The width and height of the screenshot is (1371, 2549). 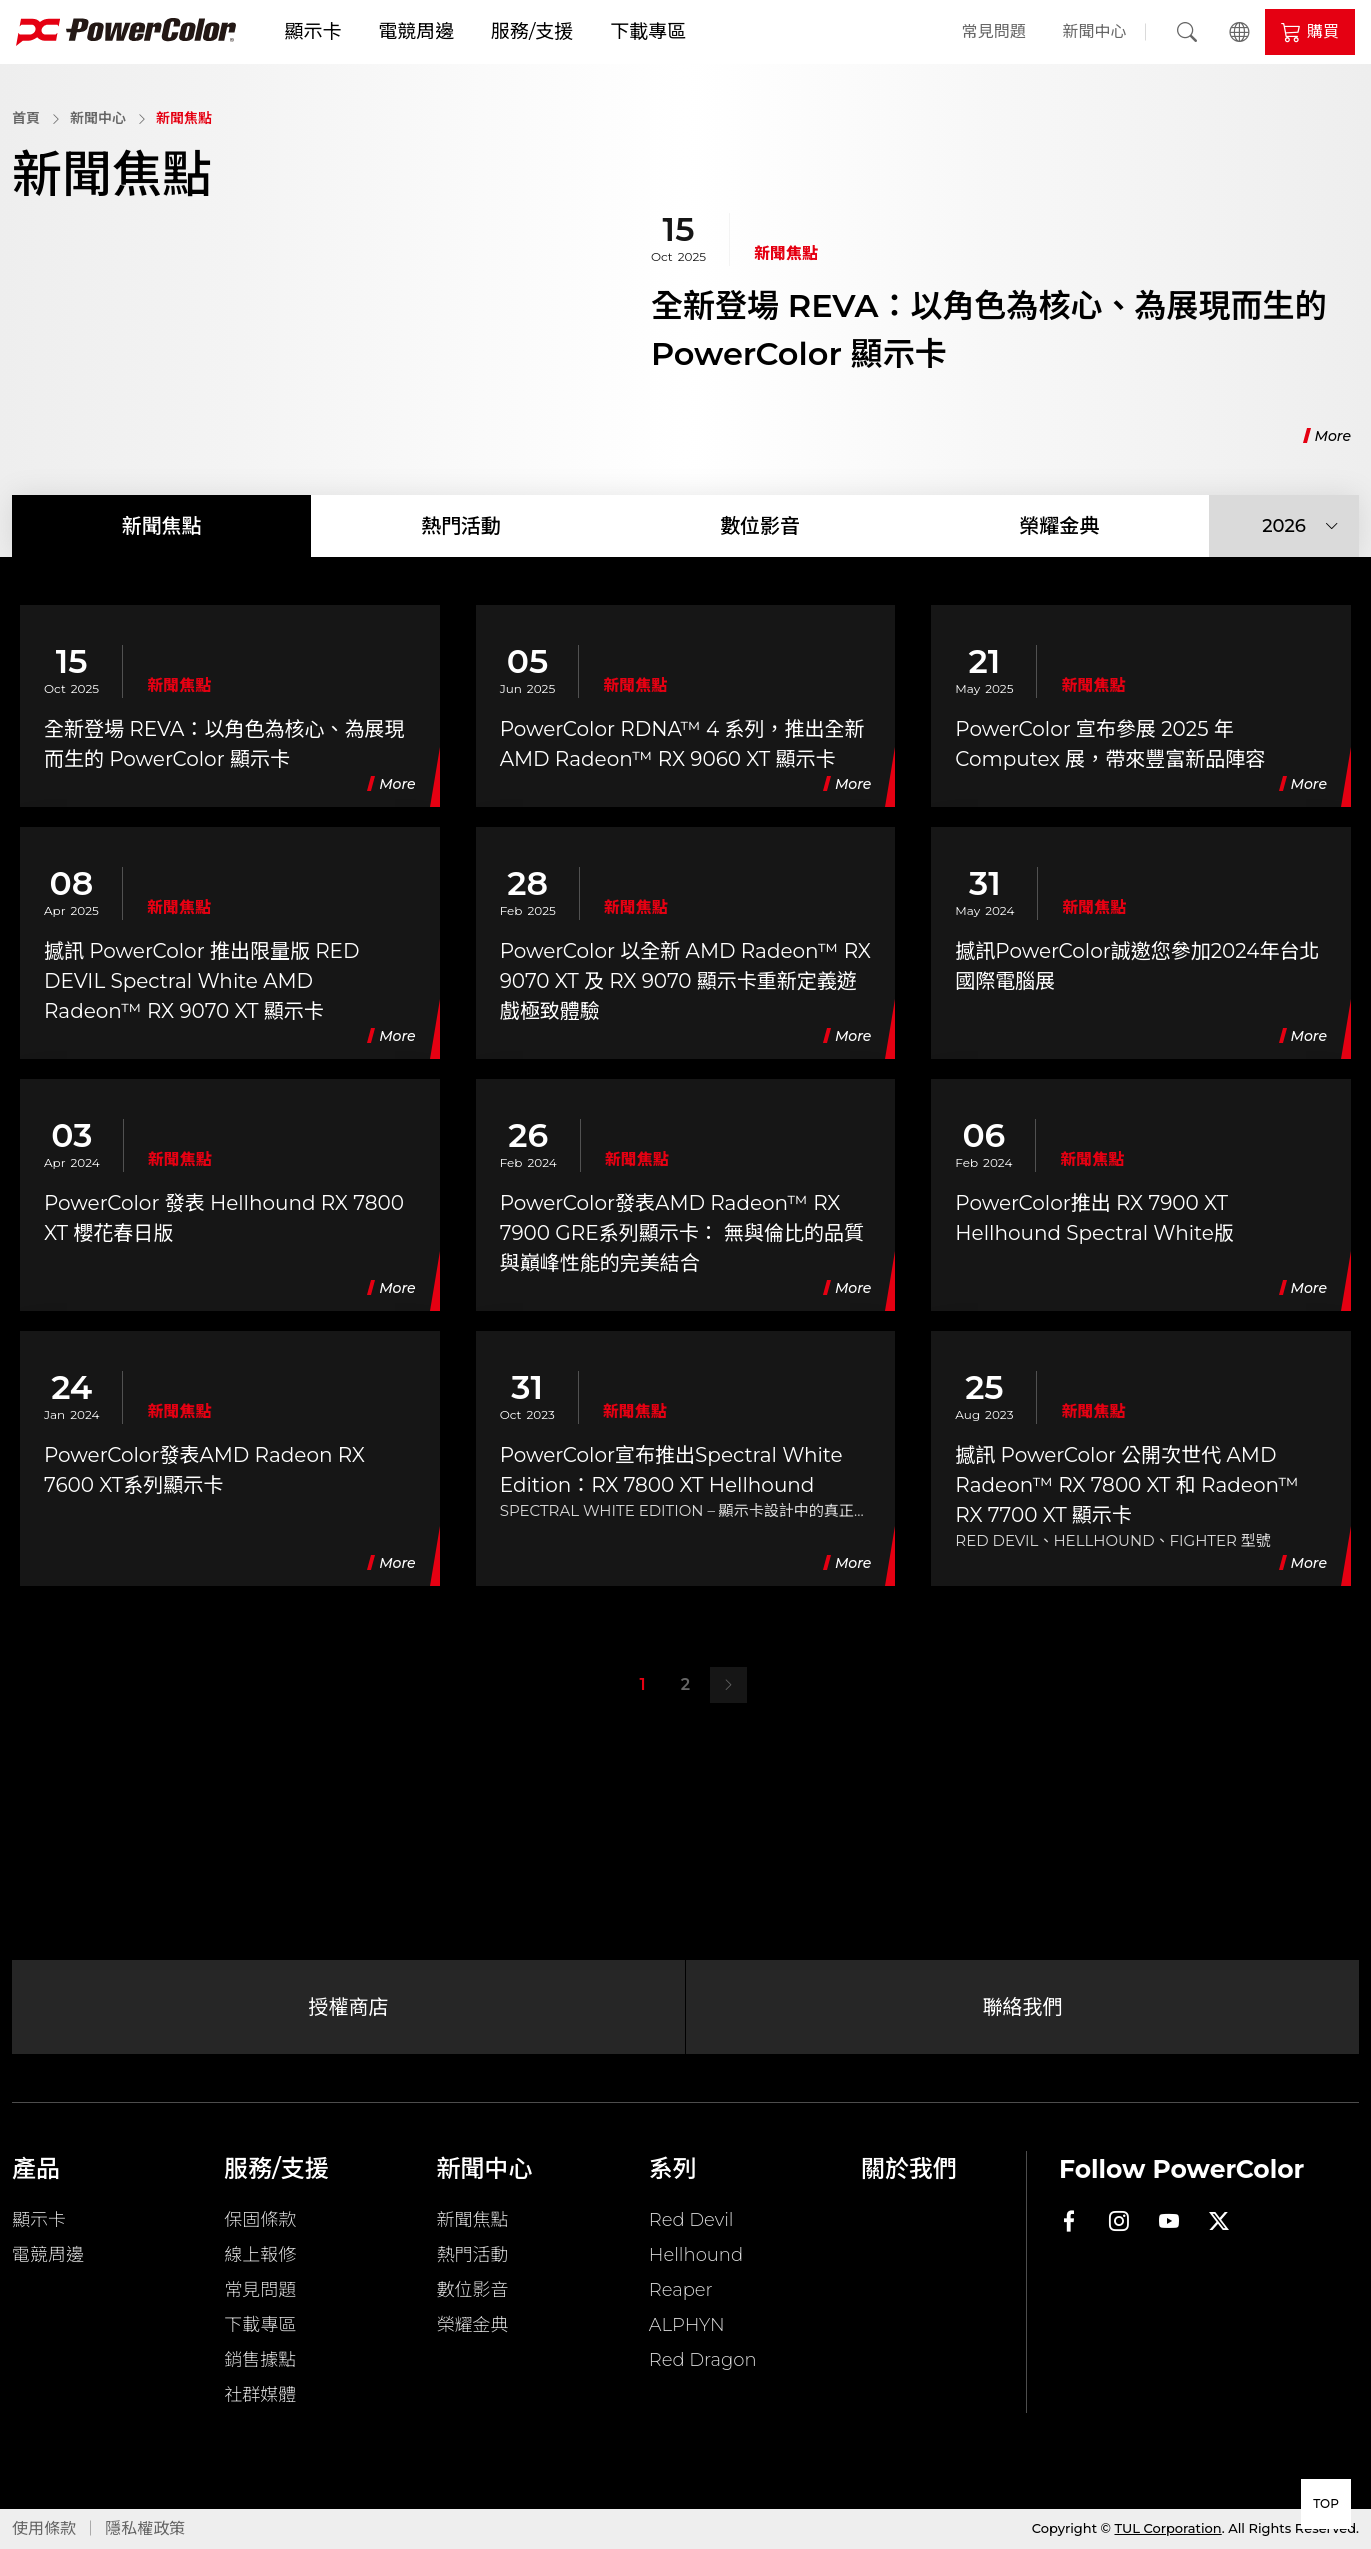 I want to click on Hellhound, so click(x=696, y=2255).